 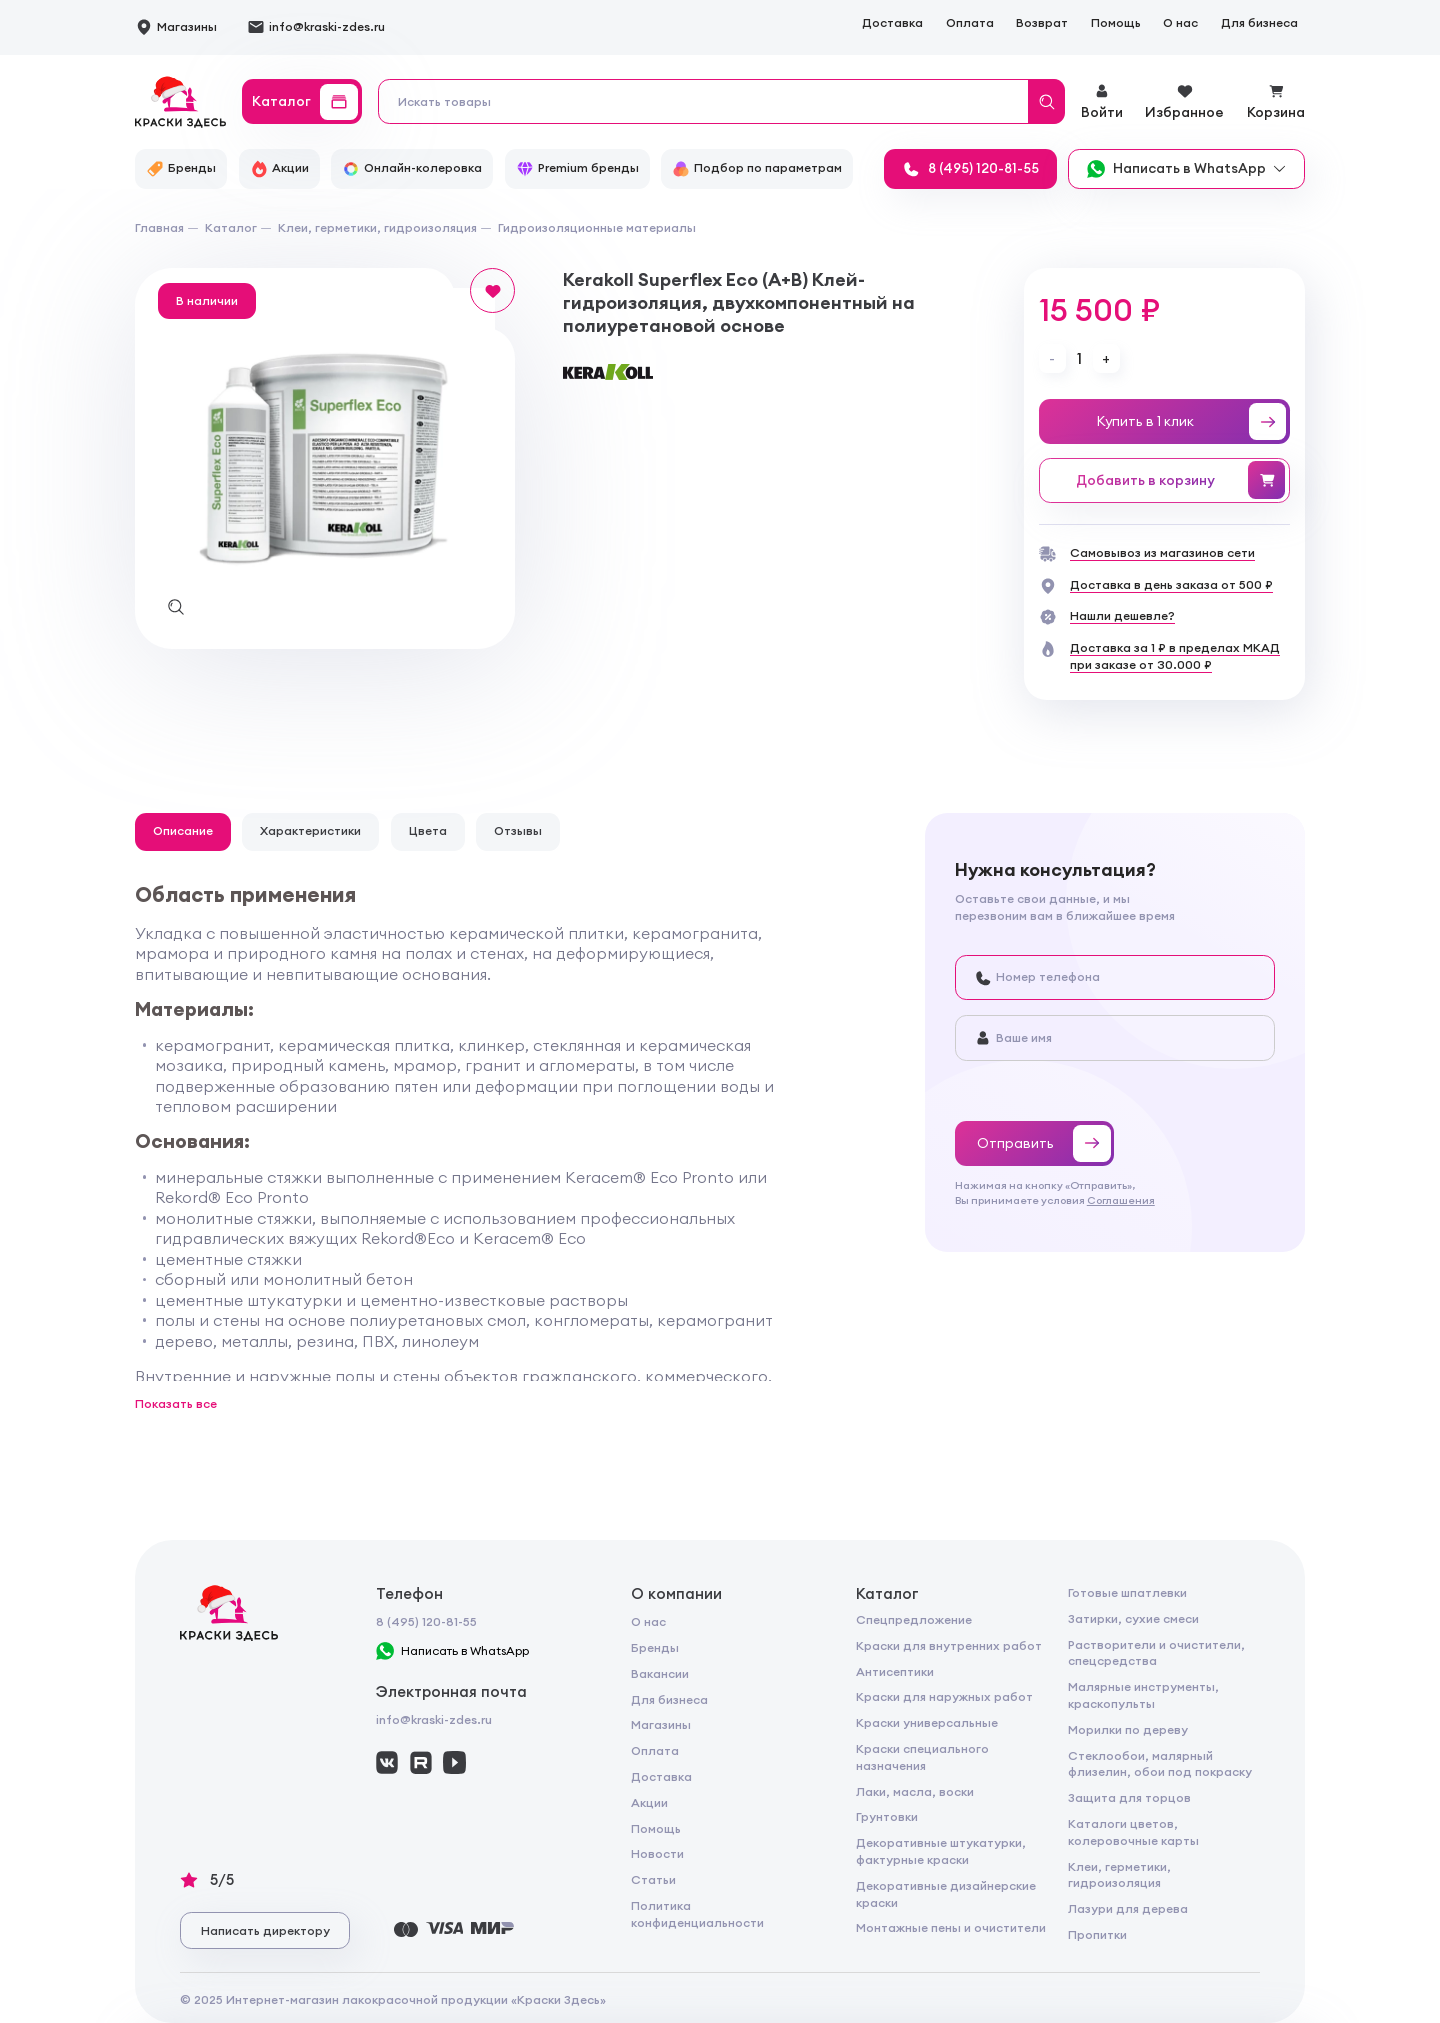 I want to click on Доставка в день заказа от 500 ₽, so click(x=1171, y=584).